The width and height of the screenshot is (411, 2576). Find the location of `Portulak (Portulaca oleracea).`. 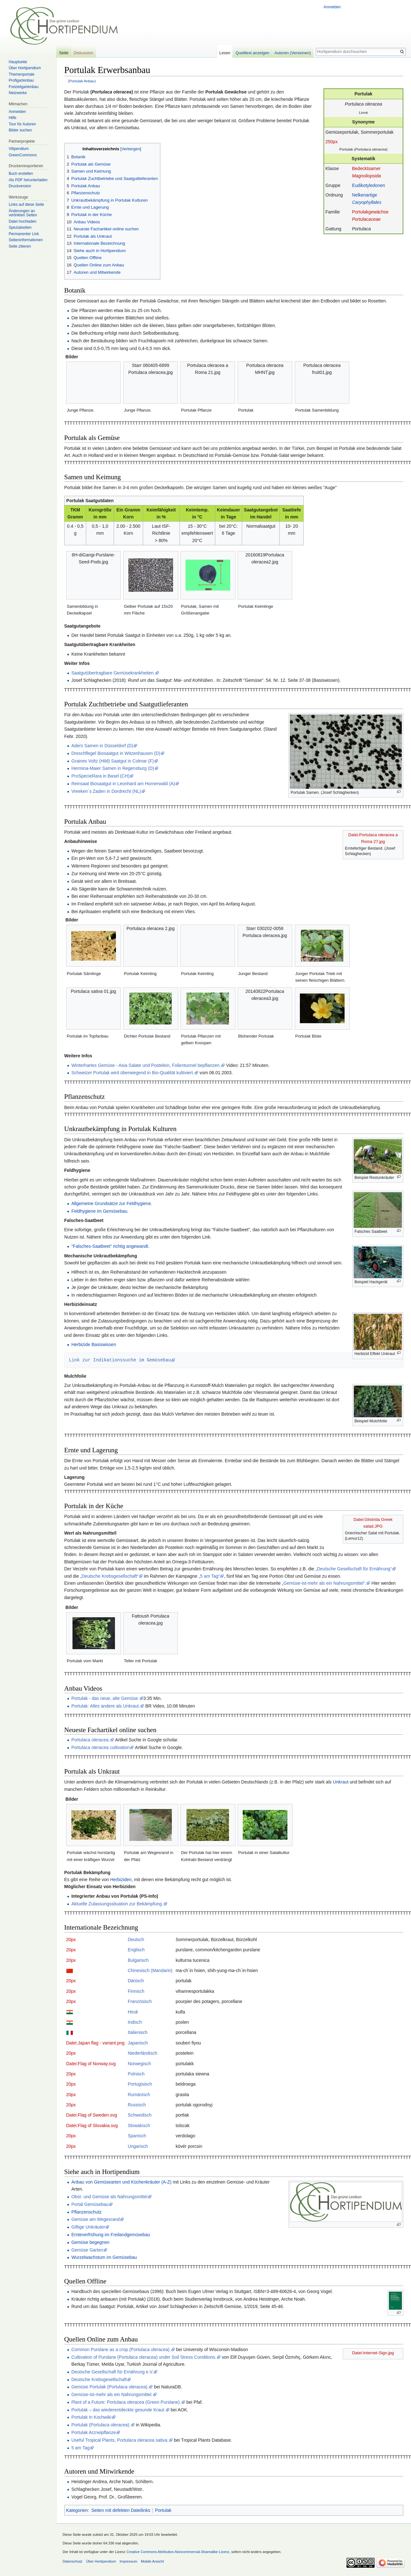

Portulak (Portulaca oleracea). is located at coordinates (100, 2424).